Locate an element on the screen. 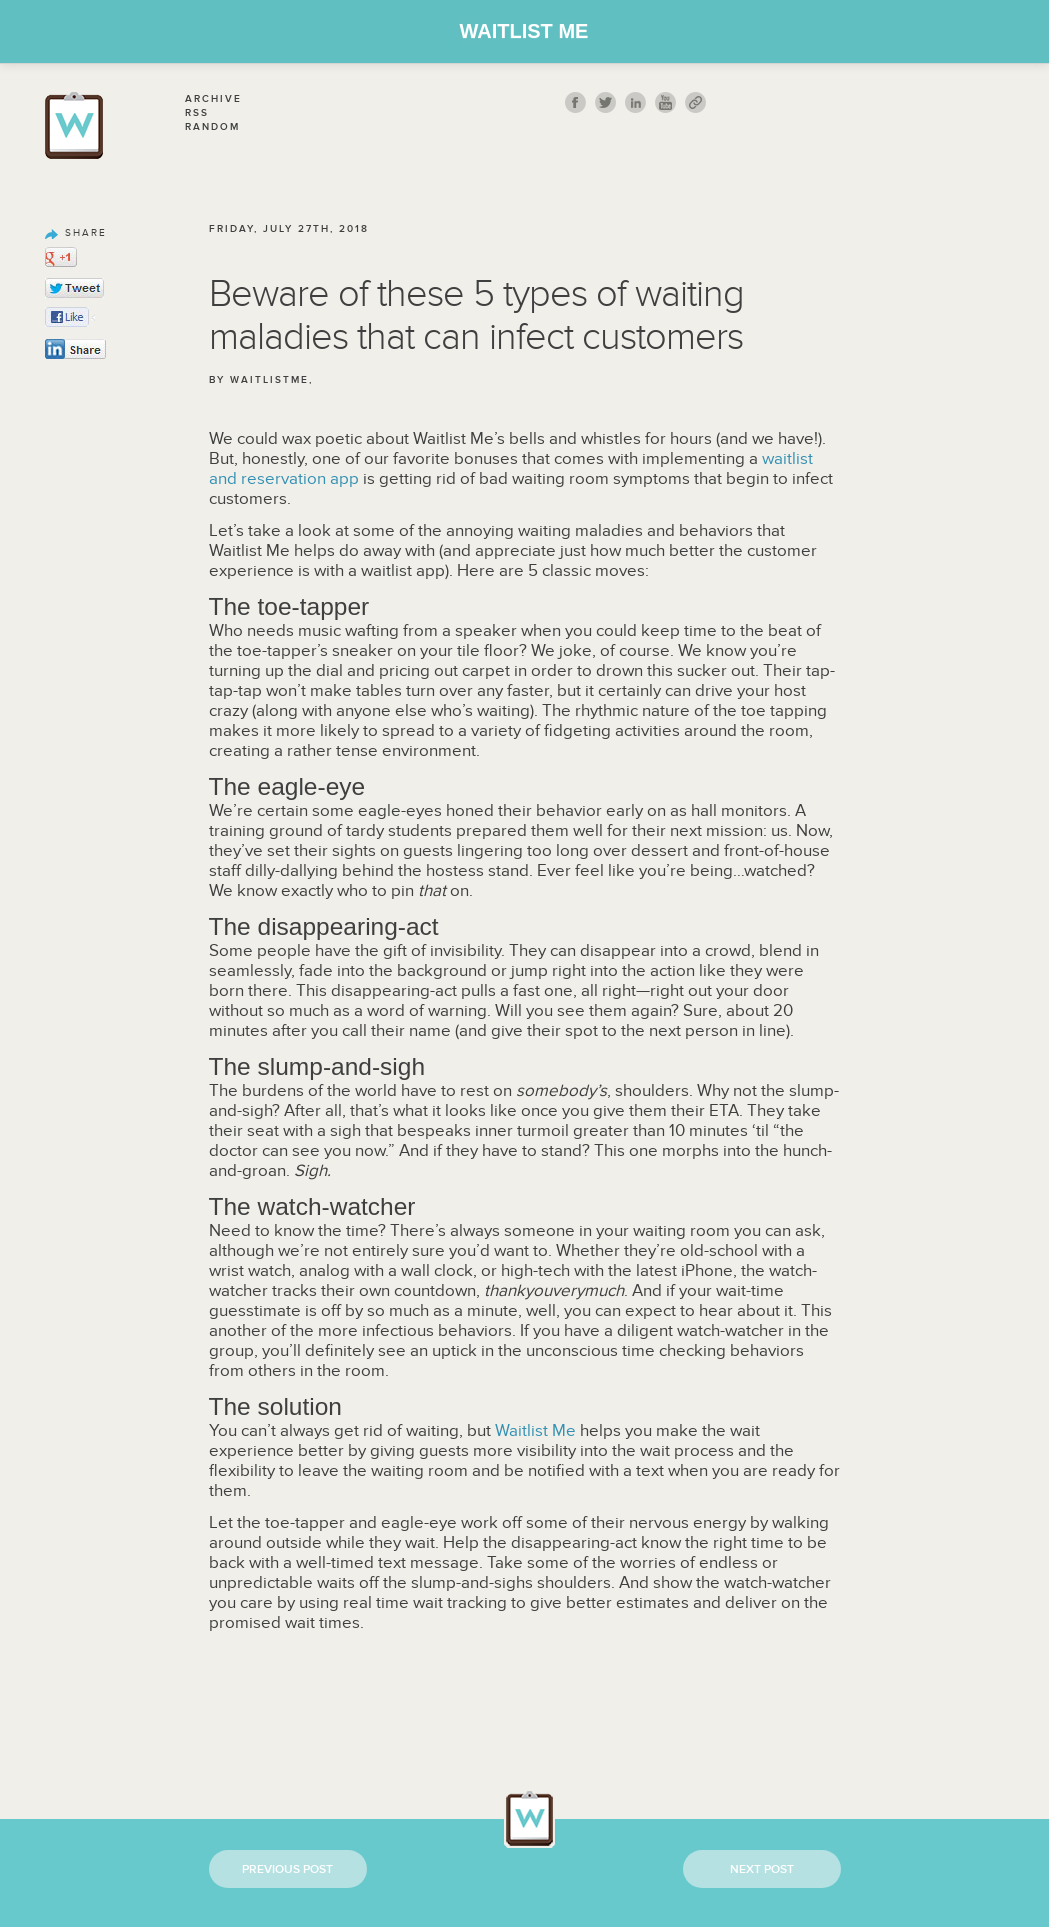  Previous Post is located at coordinates (287, 1869).